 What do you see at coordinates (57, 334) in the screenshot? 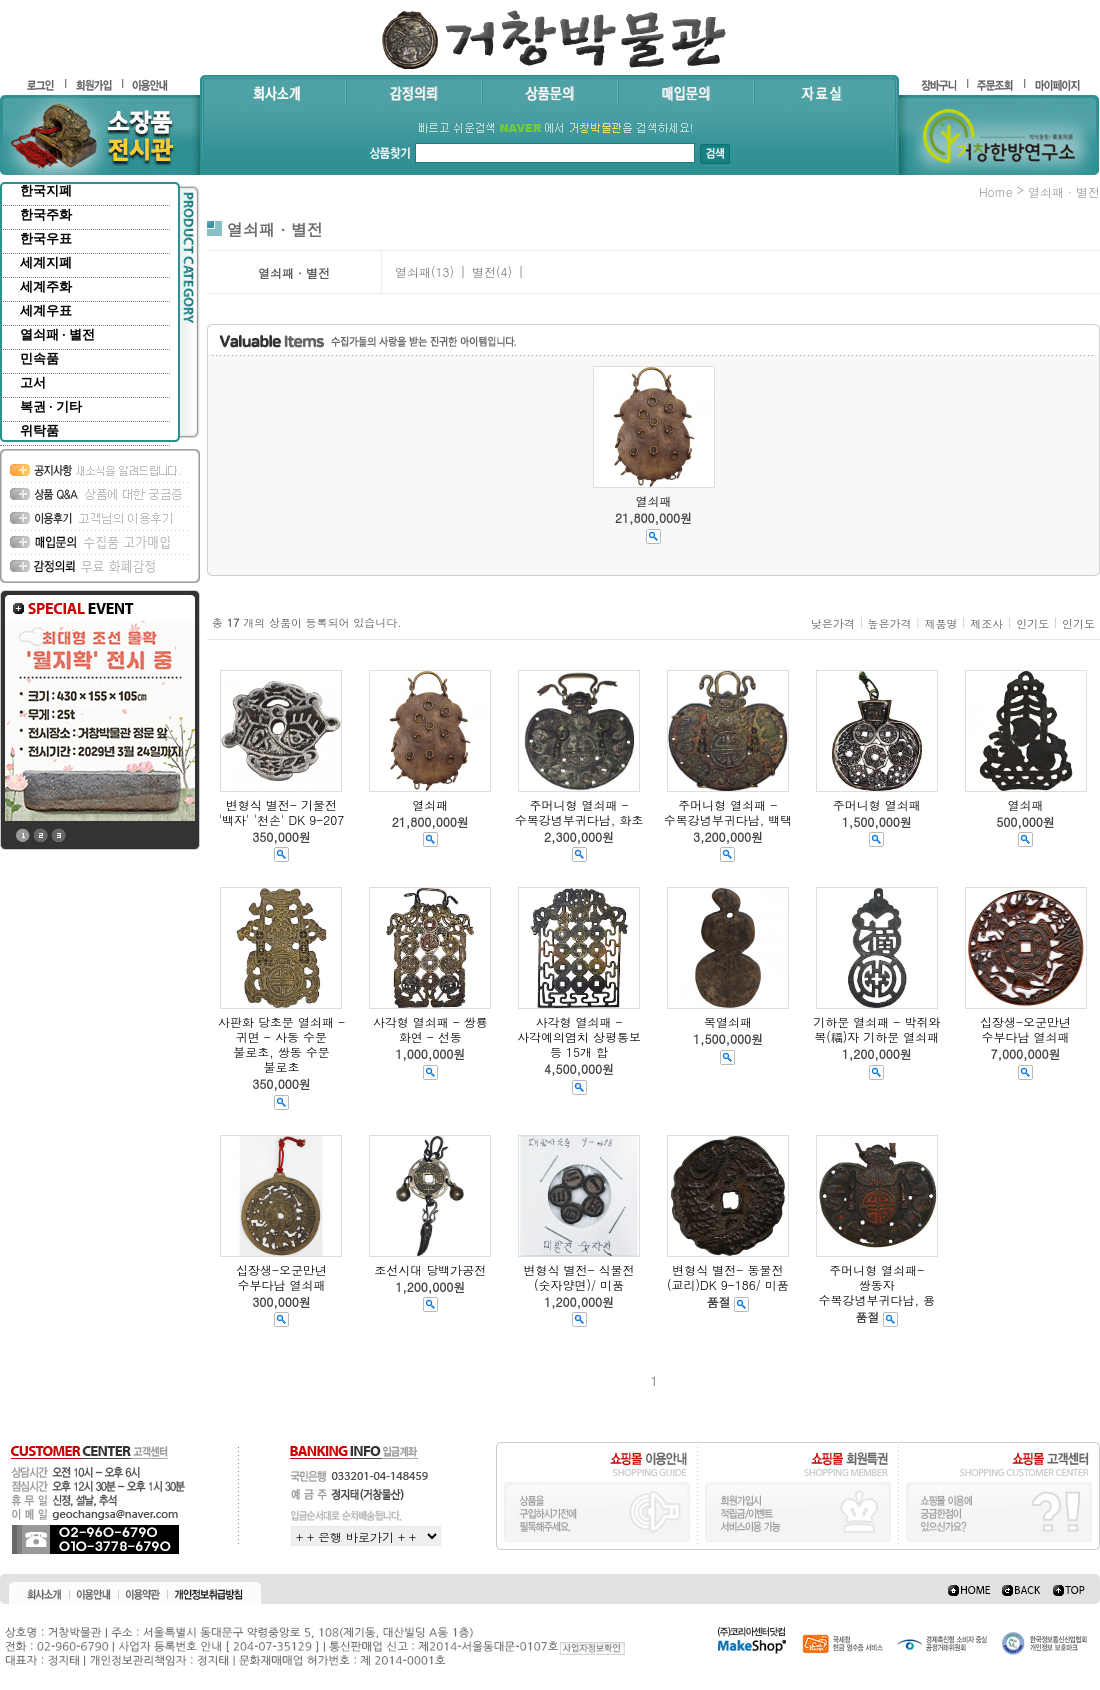
I see `열쇠패 · 별전` at bounding box center [57, 334].